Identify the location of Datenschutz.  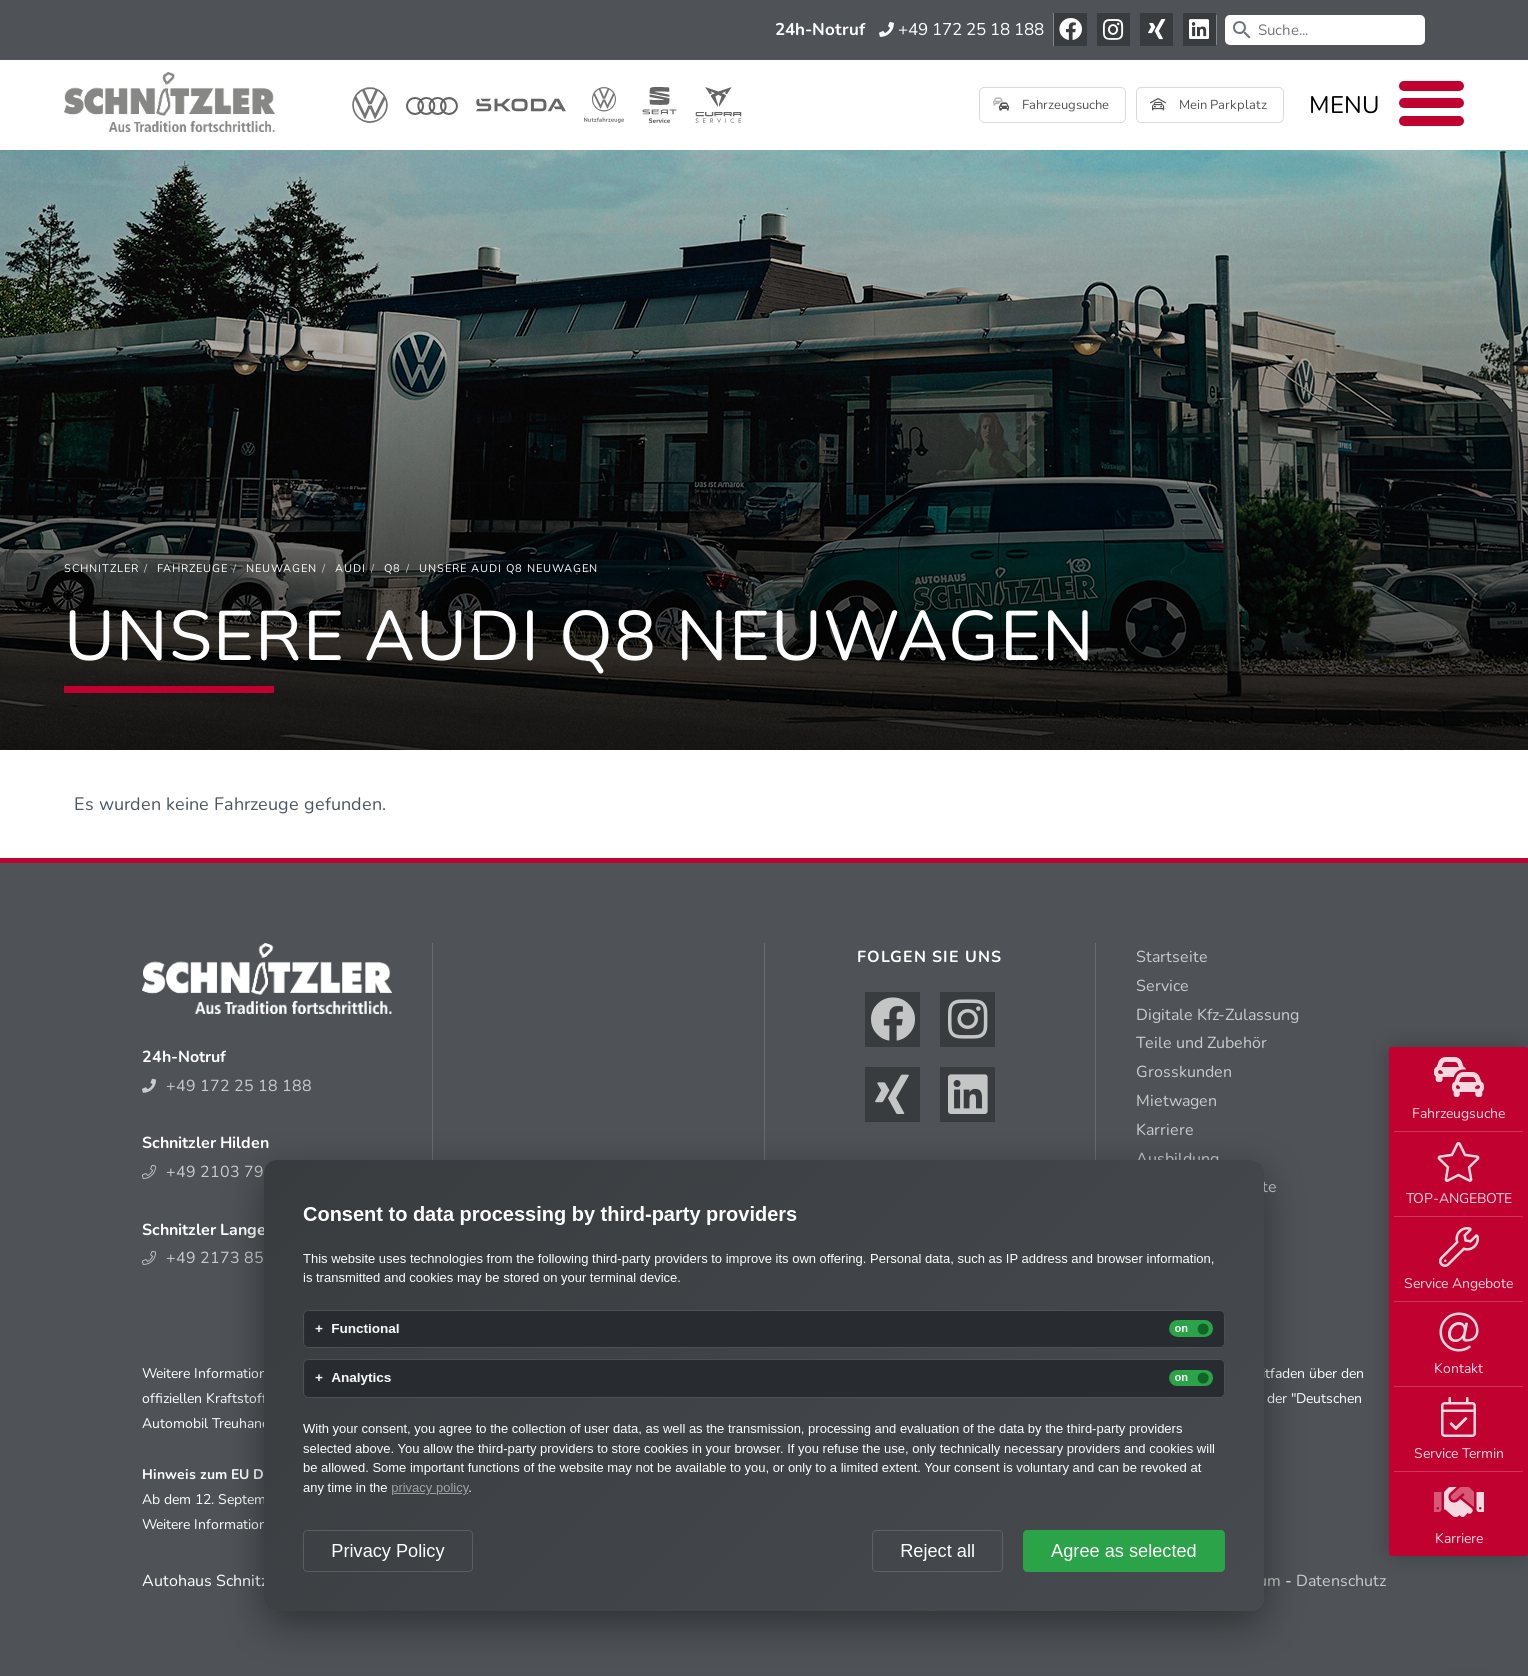
(1341, 1581).